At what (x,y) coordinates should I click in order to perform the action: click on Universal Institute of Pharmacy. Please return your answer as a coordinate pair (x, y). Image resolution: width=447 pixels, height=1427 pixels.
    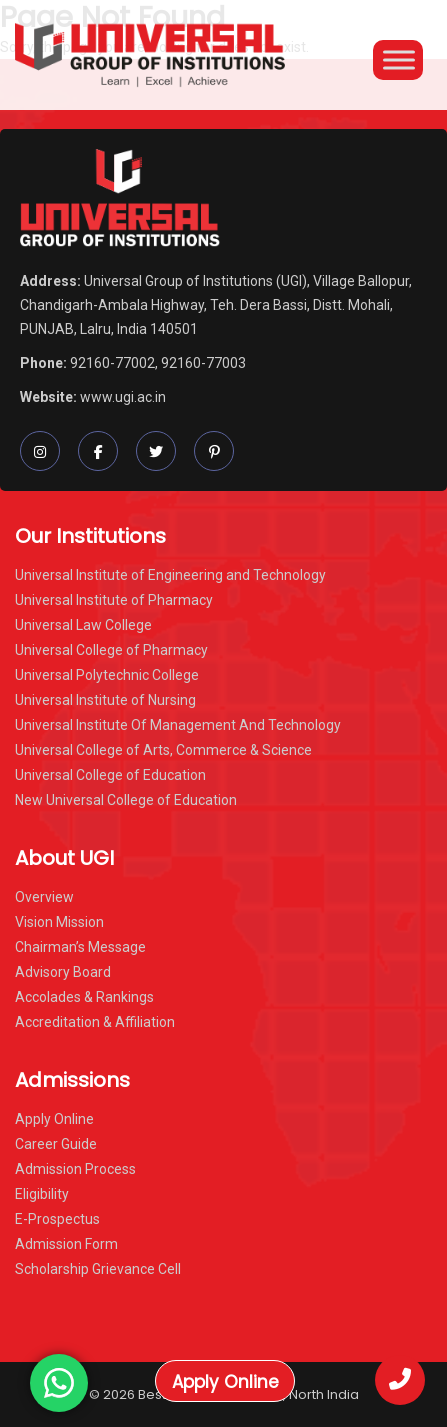
    Looking at the image, I should click on (114, 600).